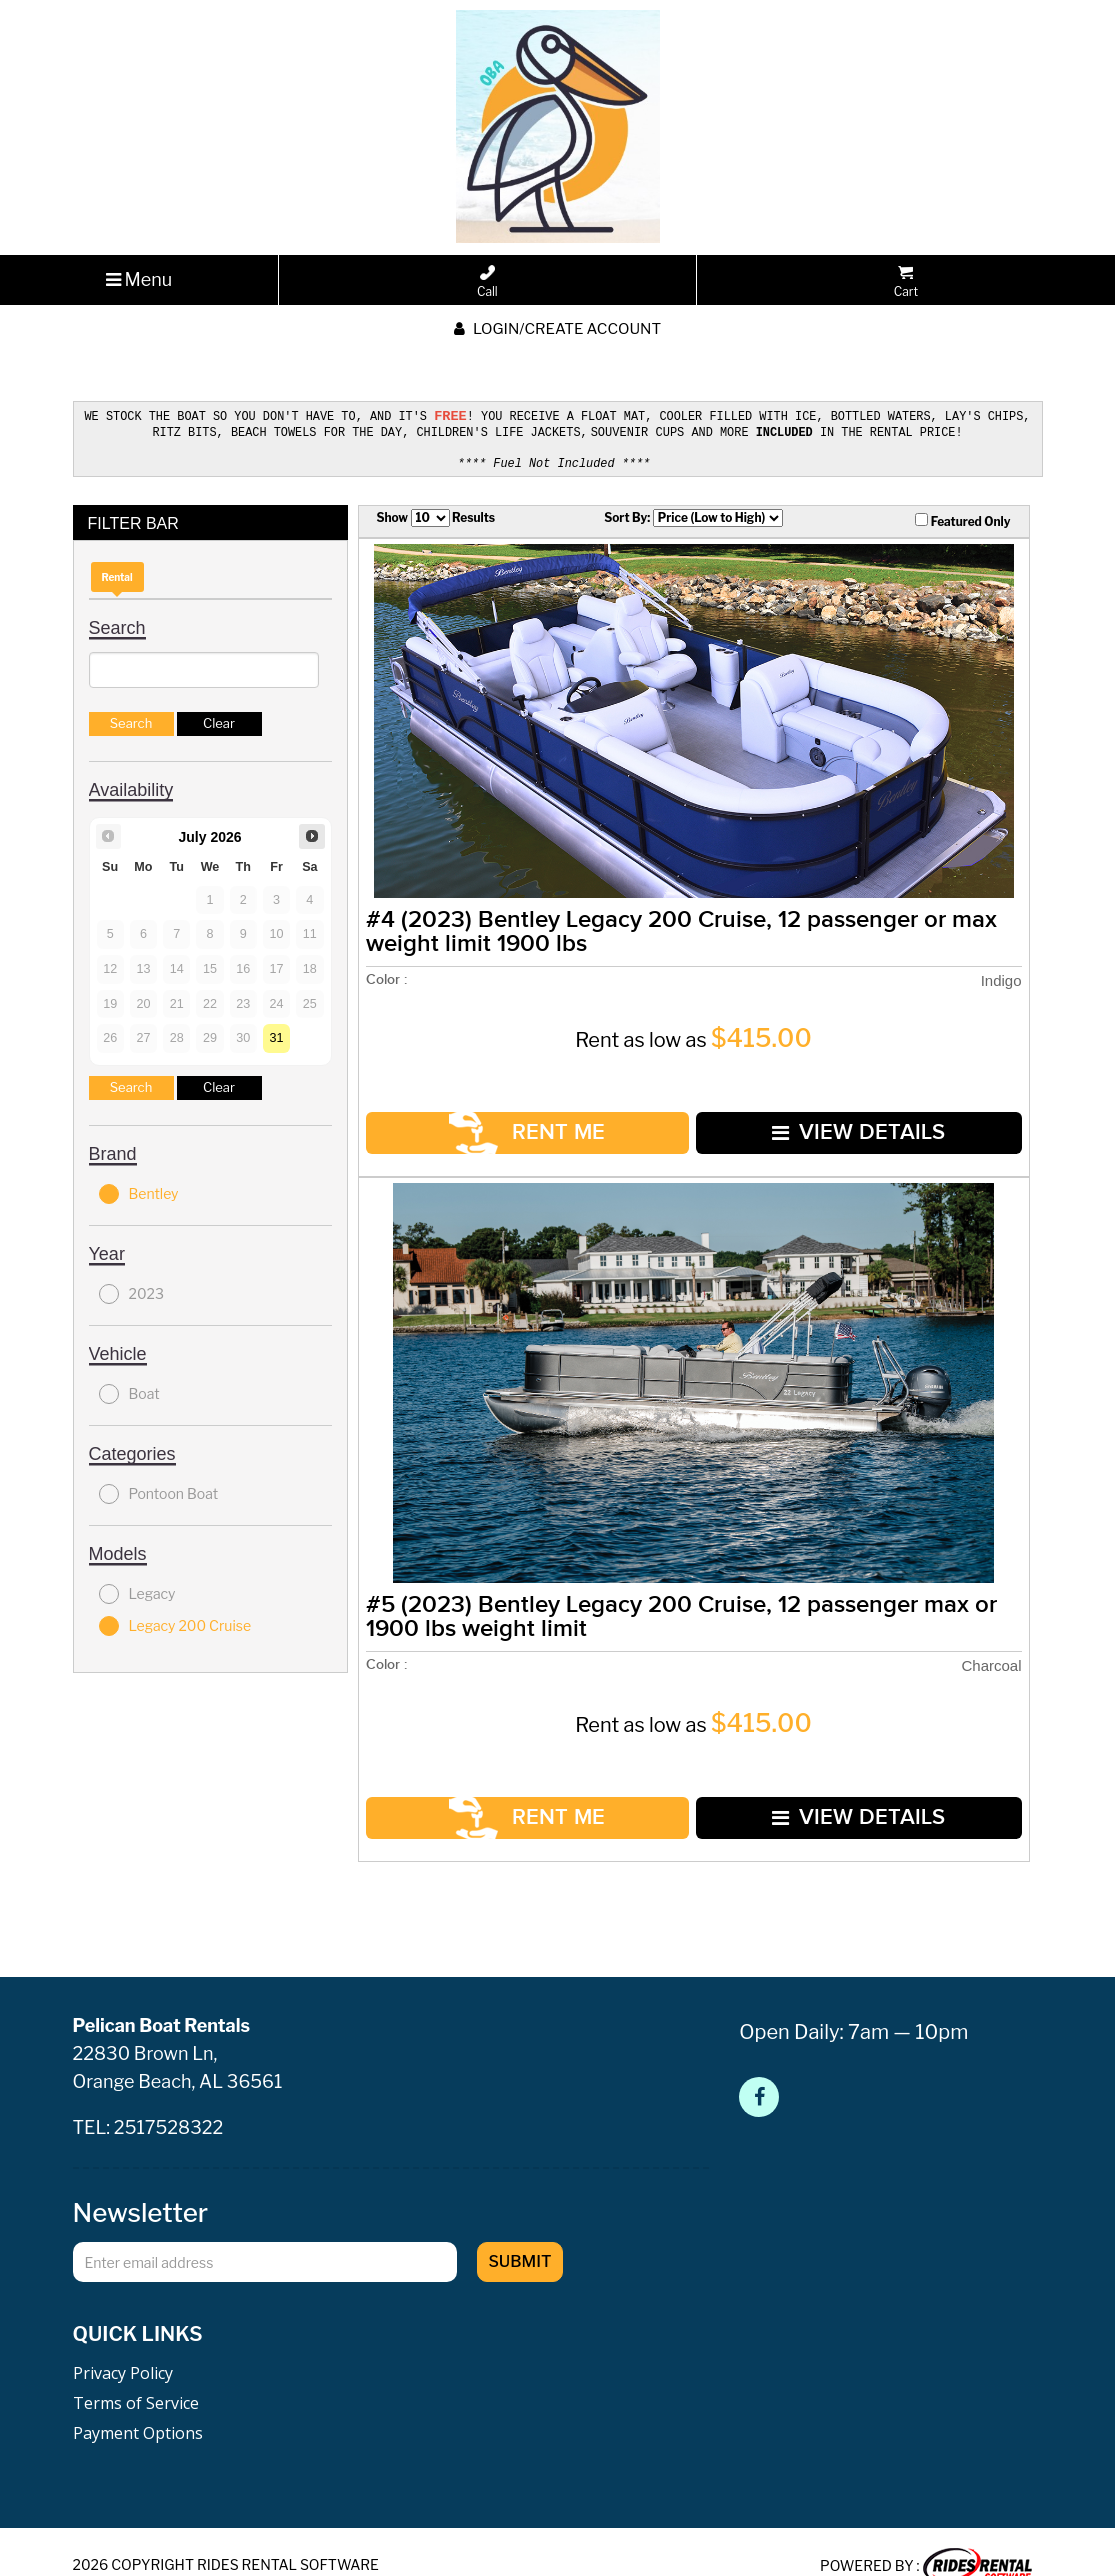 This screenshot has width=1115, height=2576. Describe the element at coordinates (136, 2373) in the screenshot. I see `Terms of Service` at that location.